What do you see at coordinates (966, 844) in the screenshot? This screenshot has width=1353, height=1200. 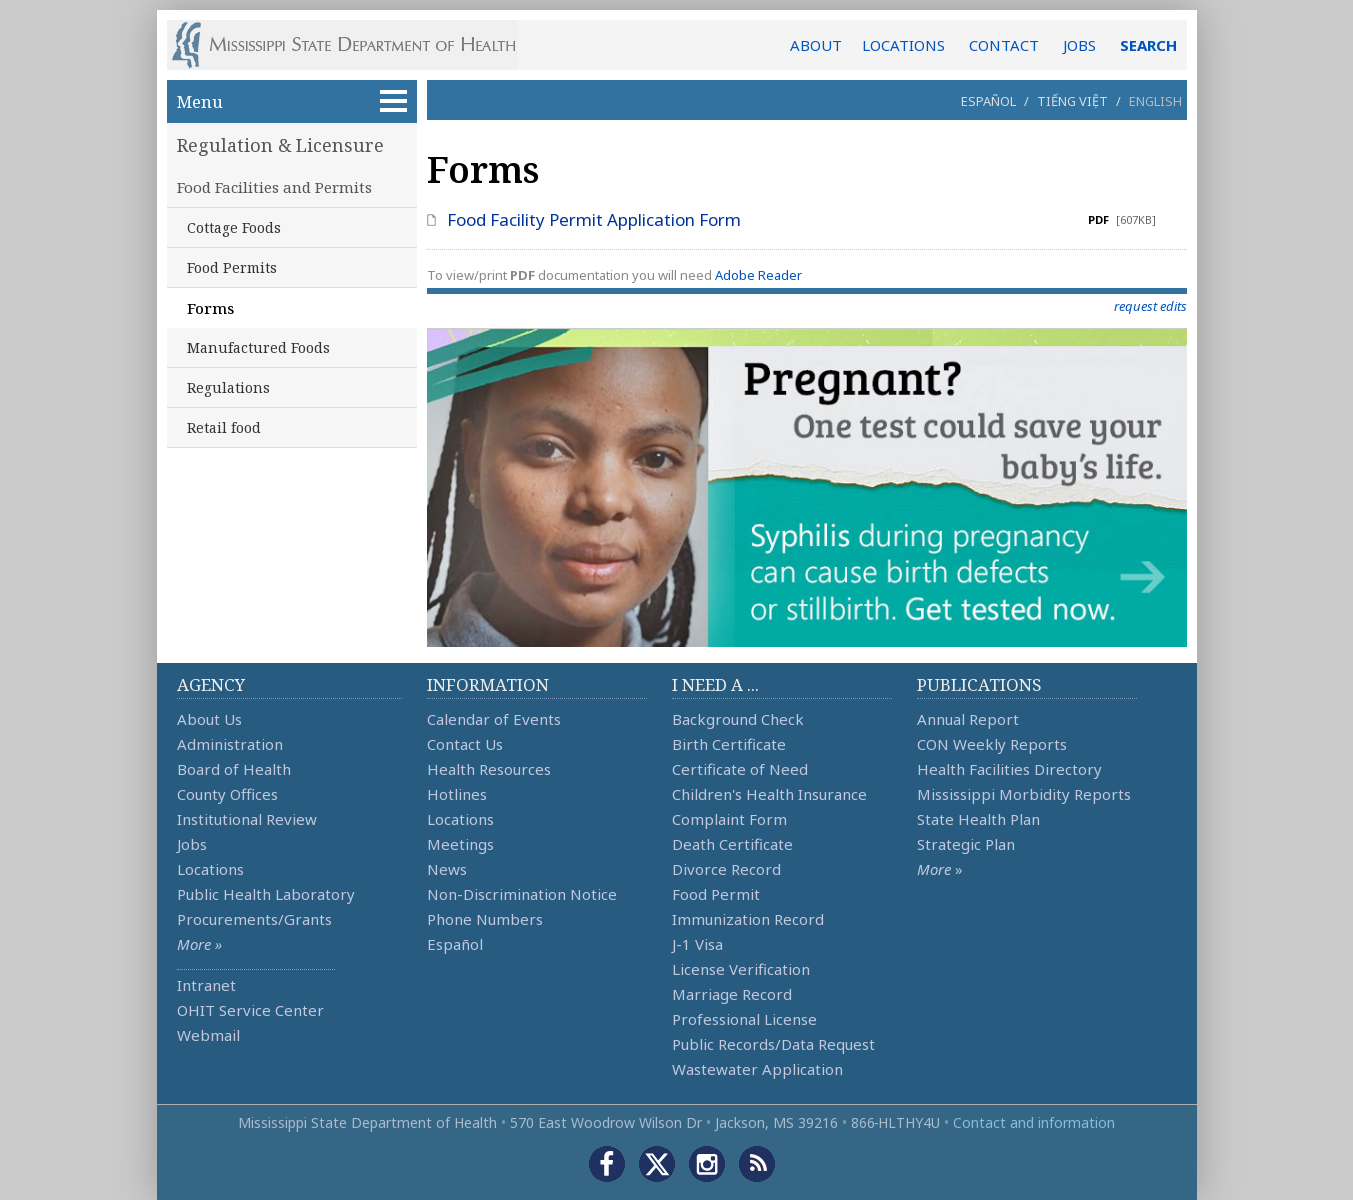 I see `Strategic Plan` at bounding box center [966, 844].